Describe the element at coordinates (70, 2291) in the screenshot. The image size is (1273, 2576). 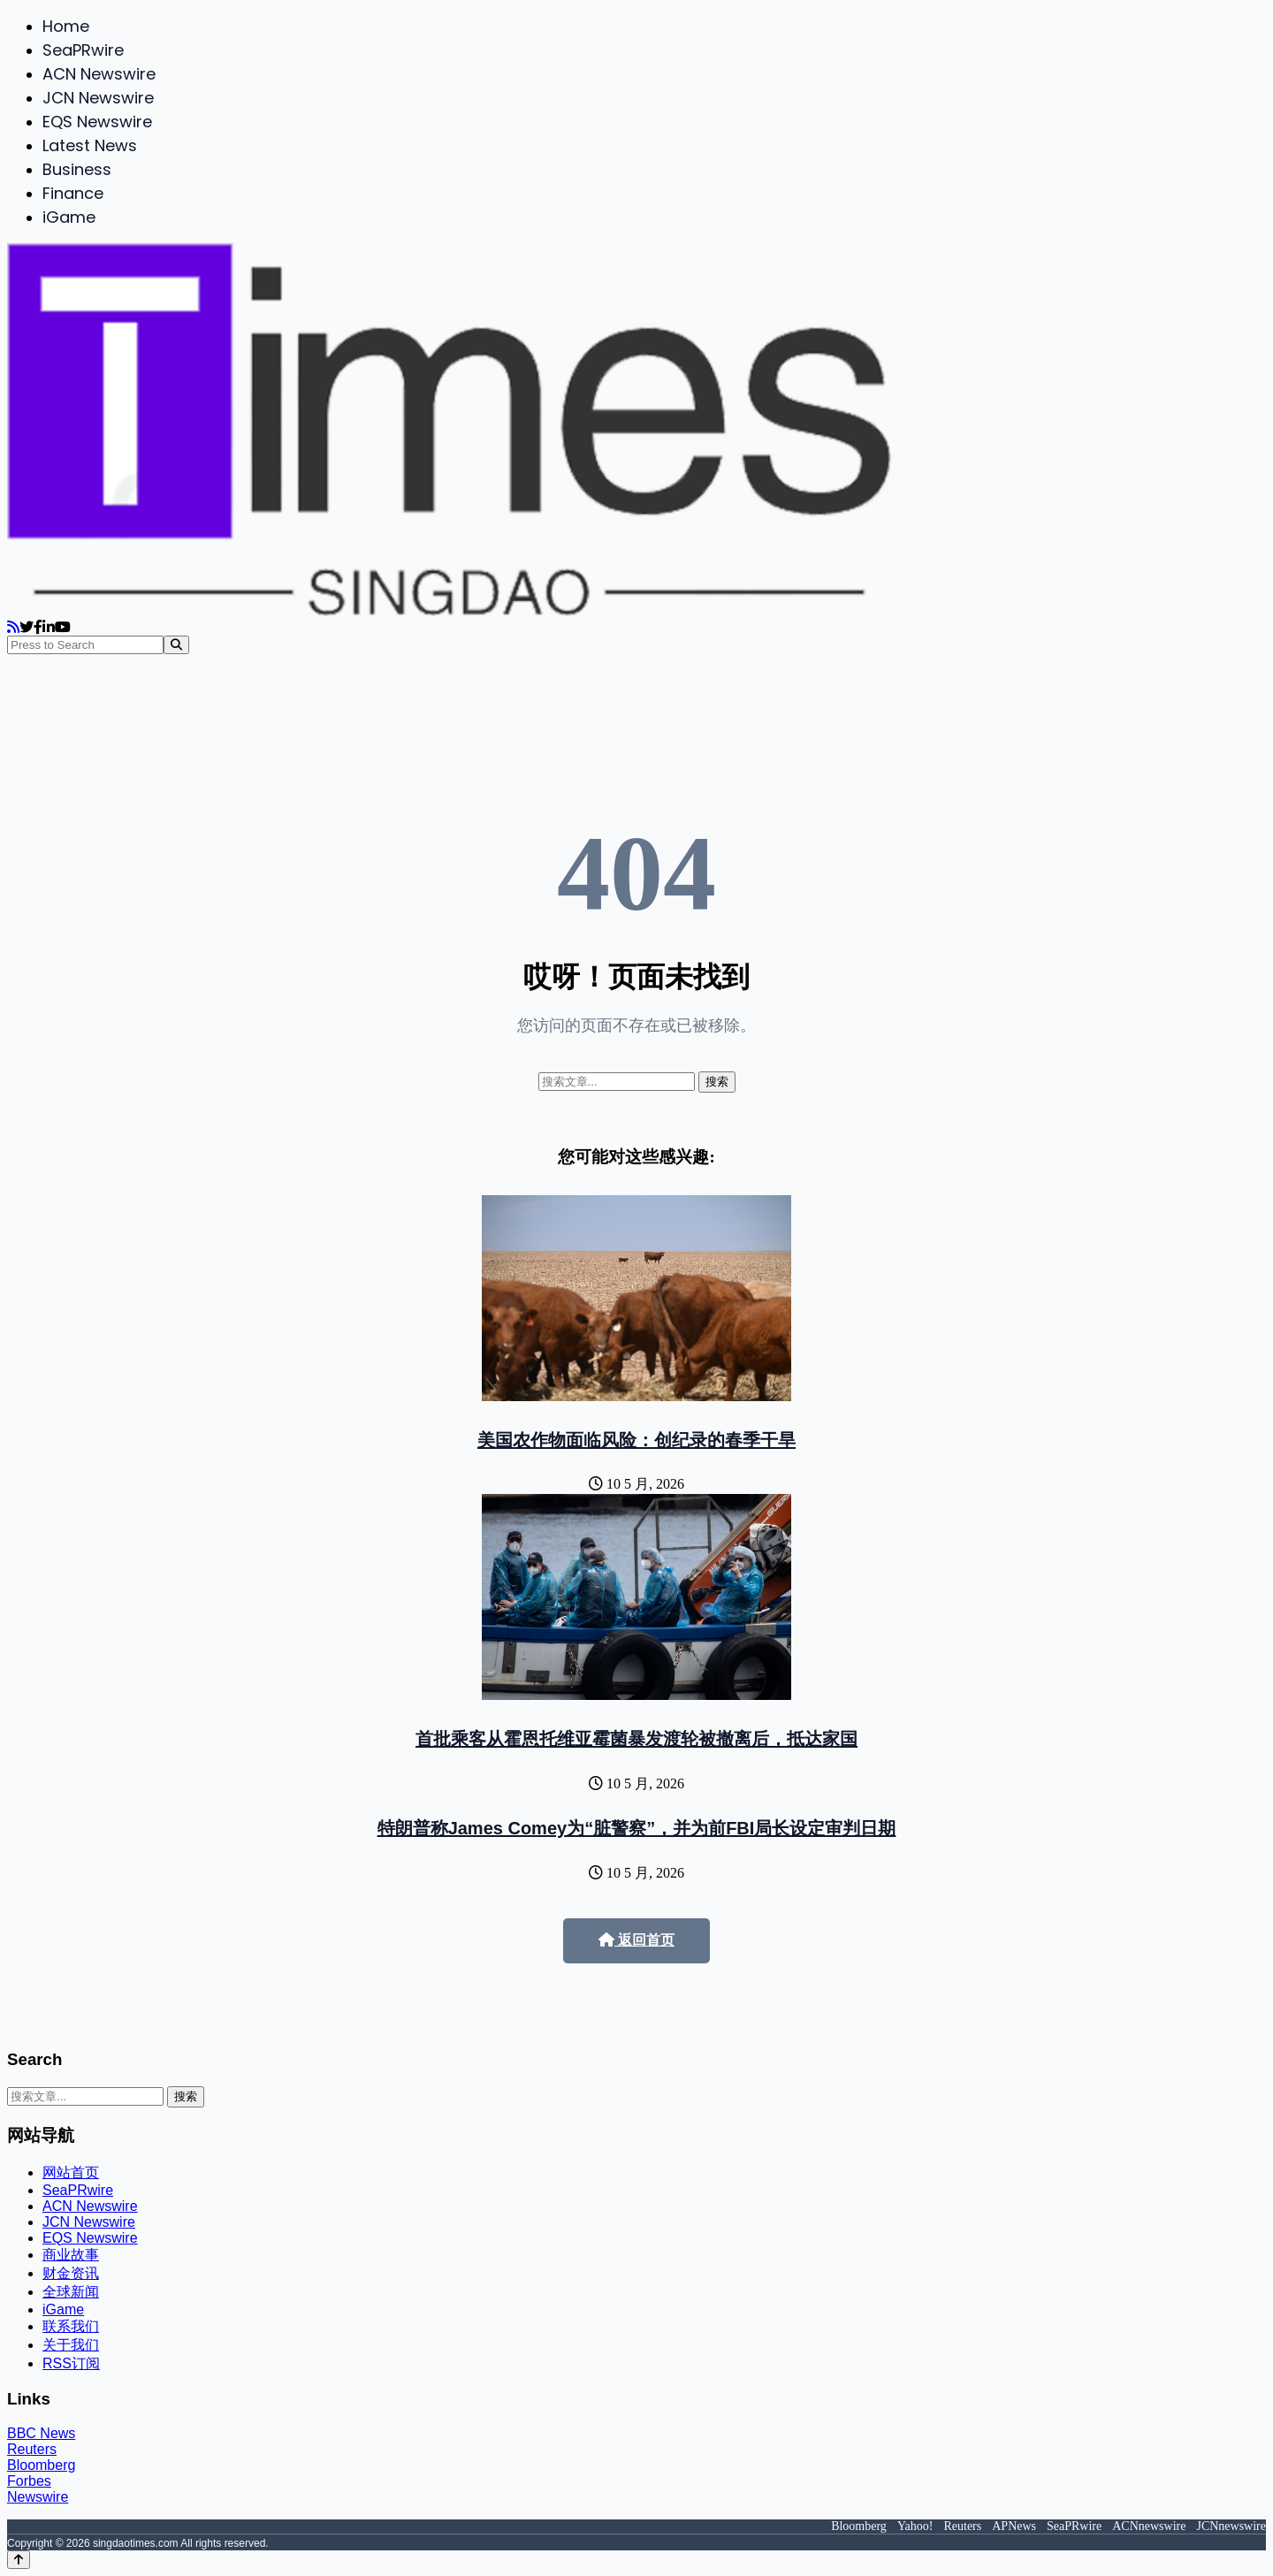
I see `全球新闻` at that location.